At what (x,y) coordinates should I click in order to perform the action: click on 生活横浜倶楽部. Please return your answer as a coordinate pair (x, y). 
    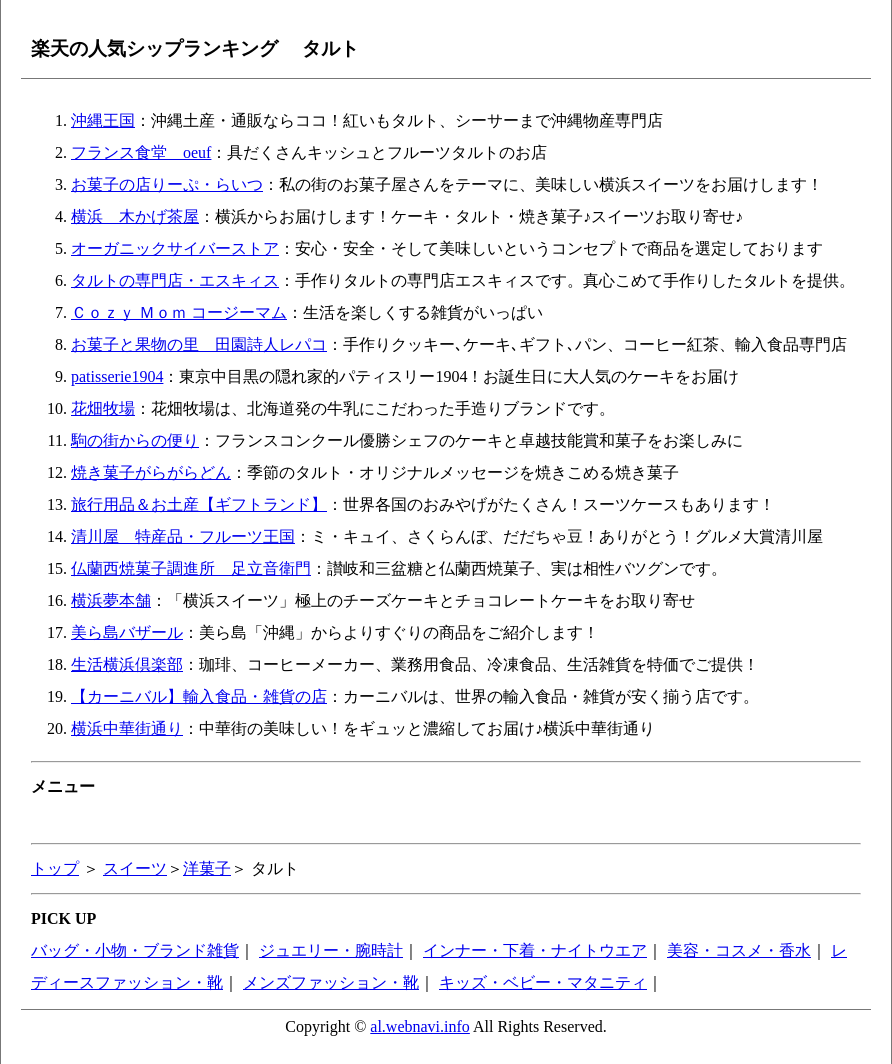
    Looking at the image, I should click on (127, 664).